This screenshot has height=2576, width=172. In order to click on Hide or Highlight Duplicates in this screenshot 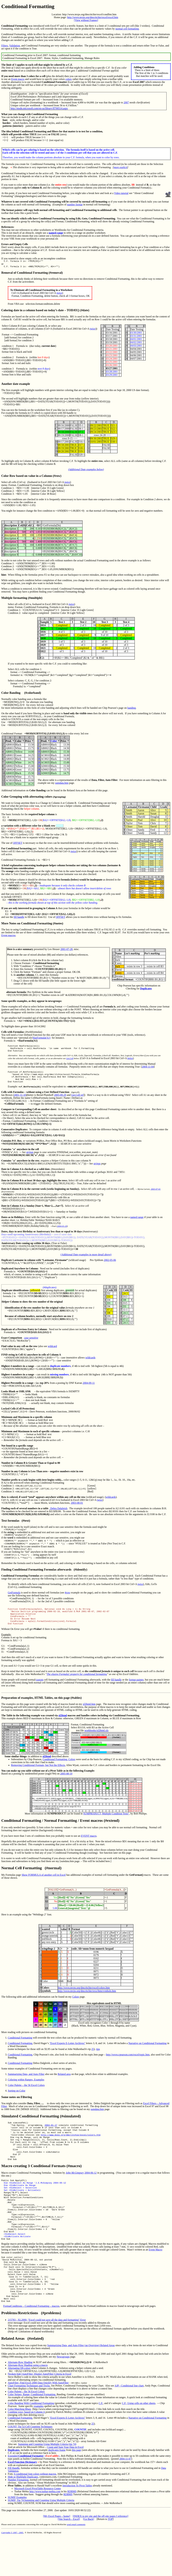, I will do `click(23, 2516)`.